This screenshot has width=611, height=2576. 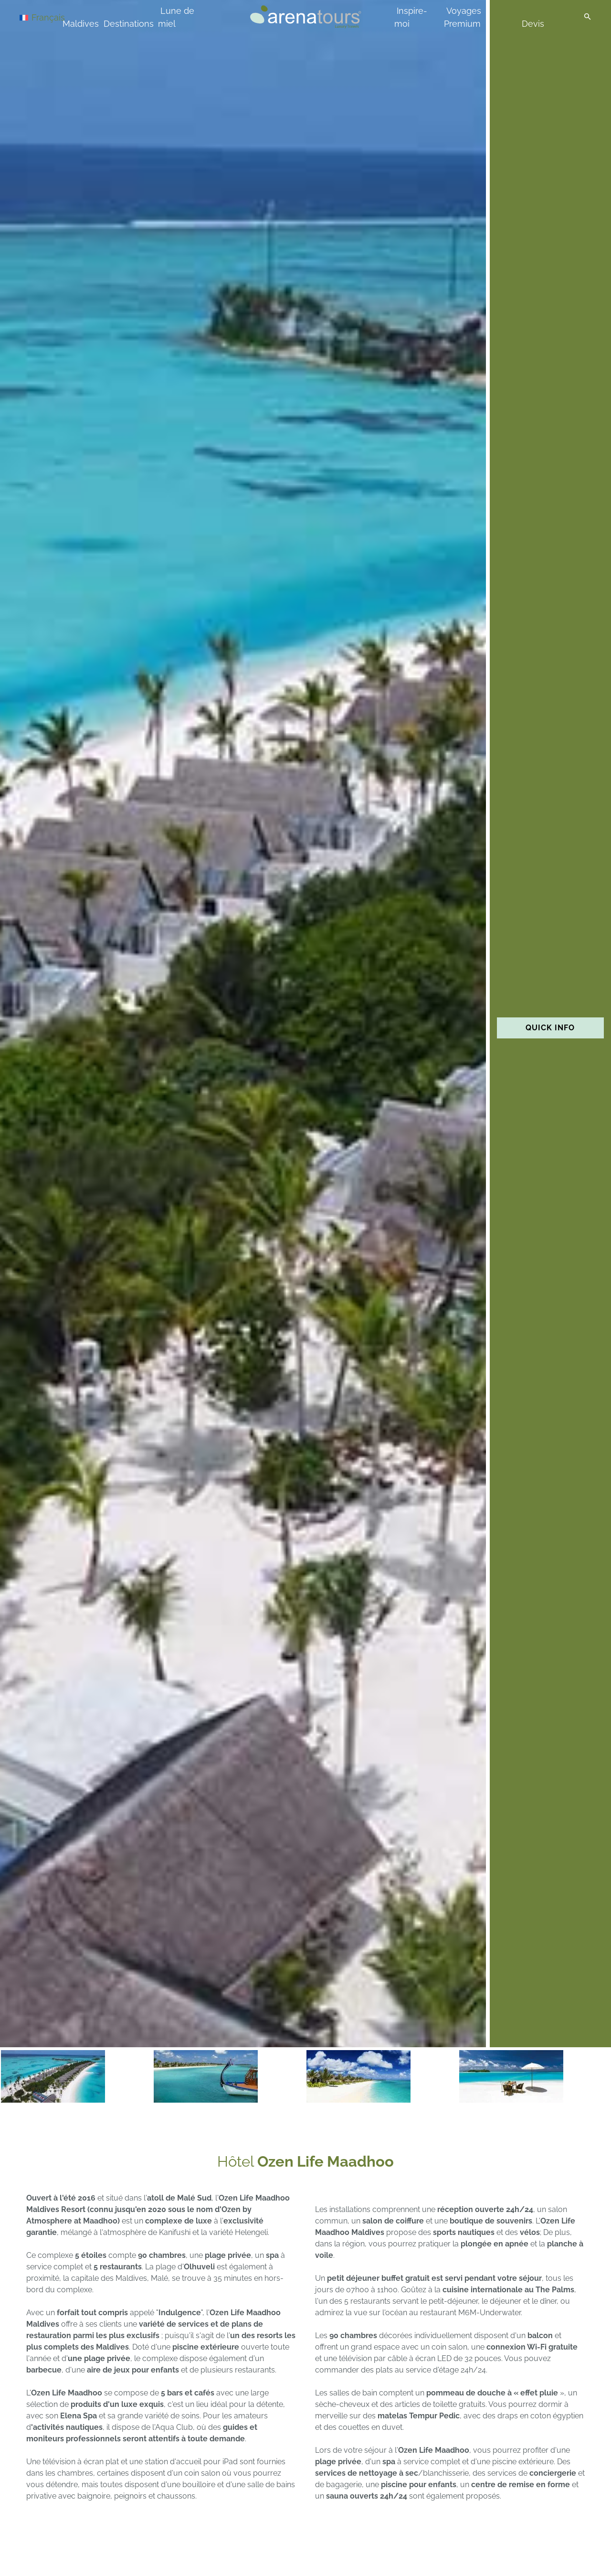 I want to click on [Sélecteur de langue, appuyez sur tabulation pour naviguer vers d'autres langues], so click(x=53, y=17).